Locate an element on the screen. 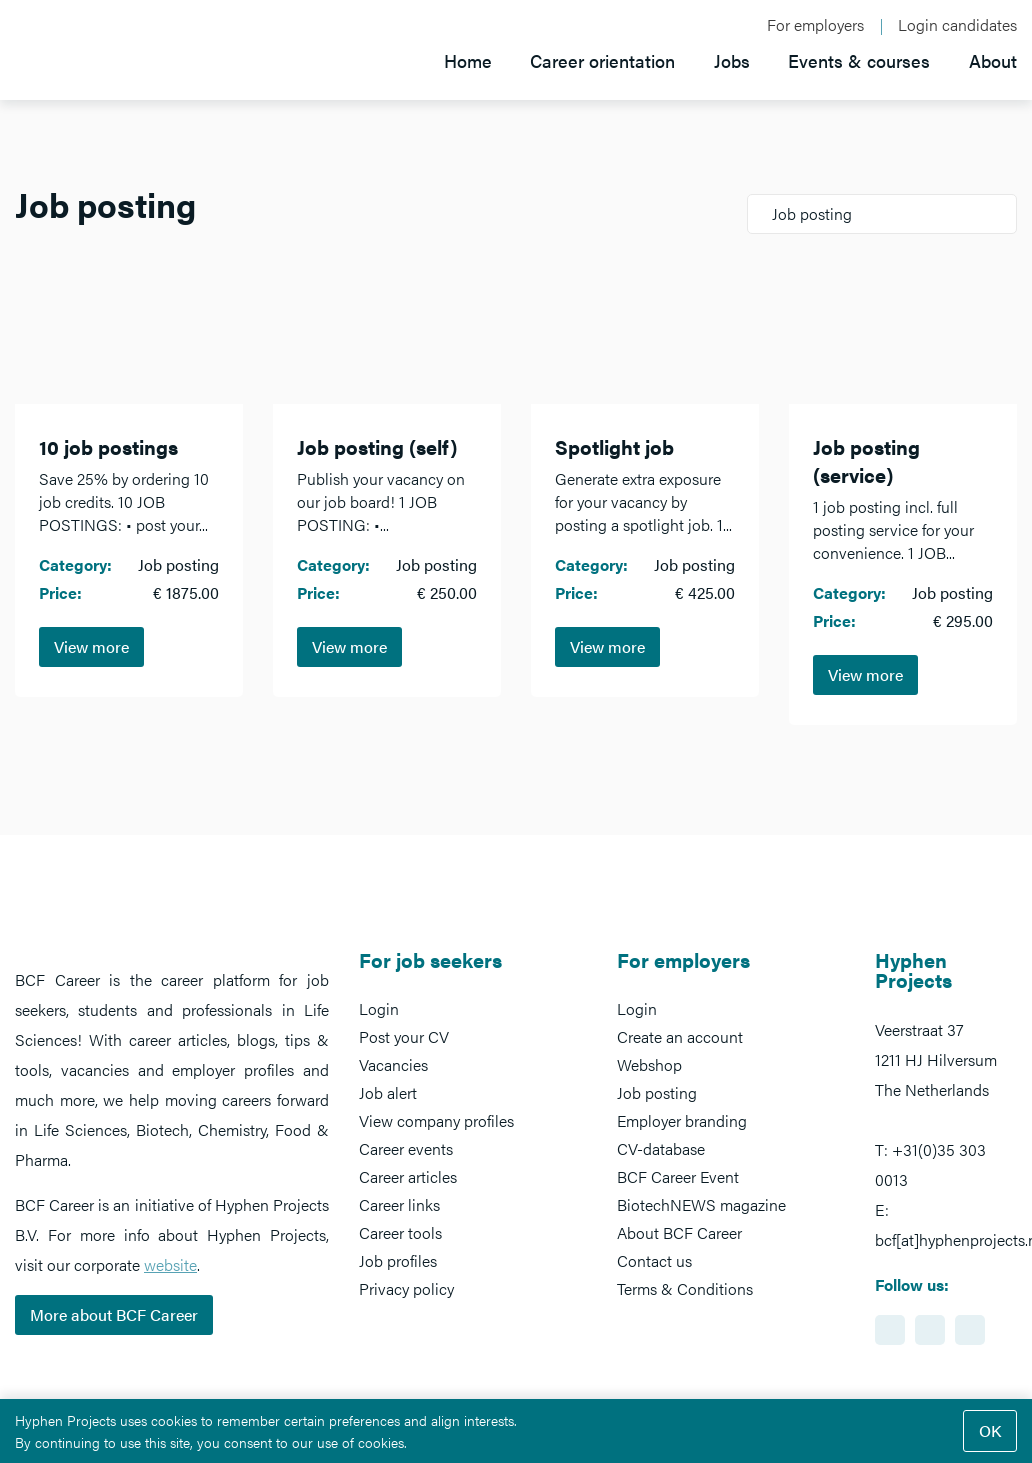 This screenshot has width=1032, height=1463. website is located at coordinates (170, 1264).